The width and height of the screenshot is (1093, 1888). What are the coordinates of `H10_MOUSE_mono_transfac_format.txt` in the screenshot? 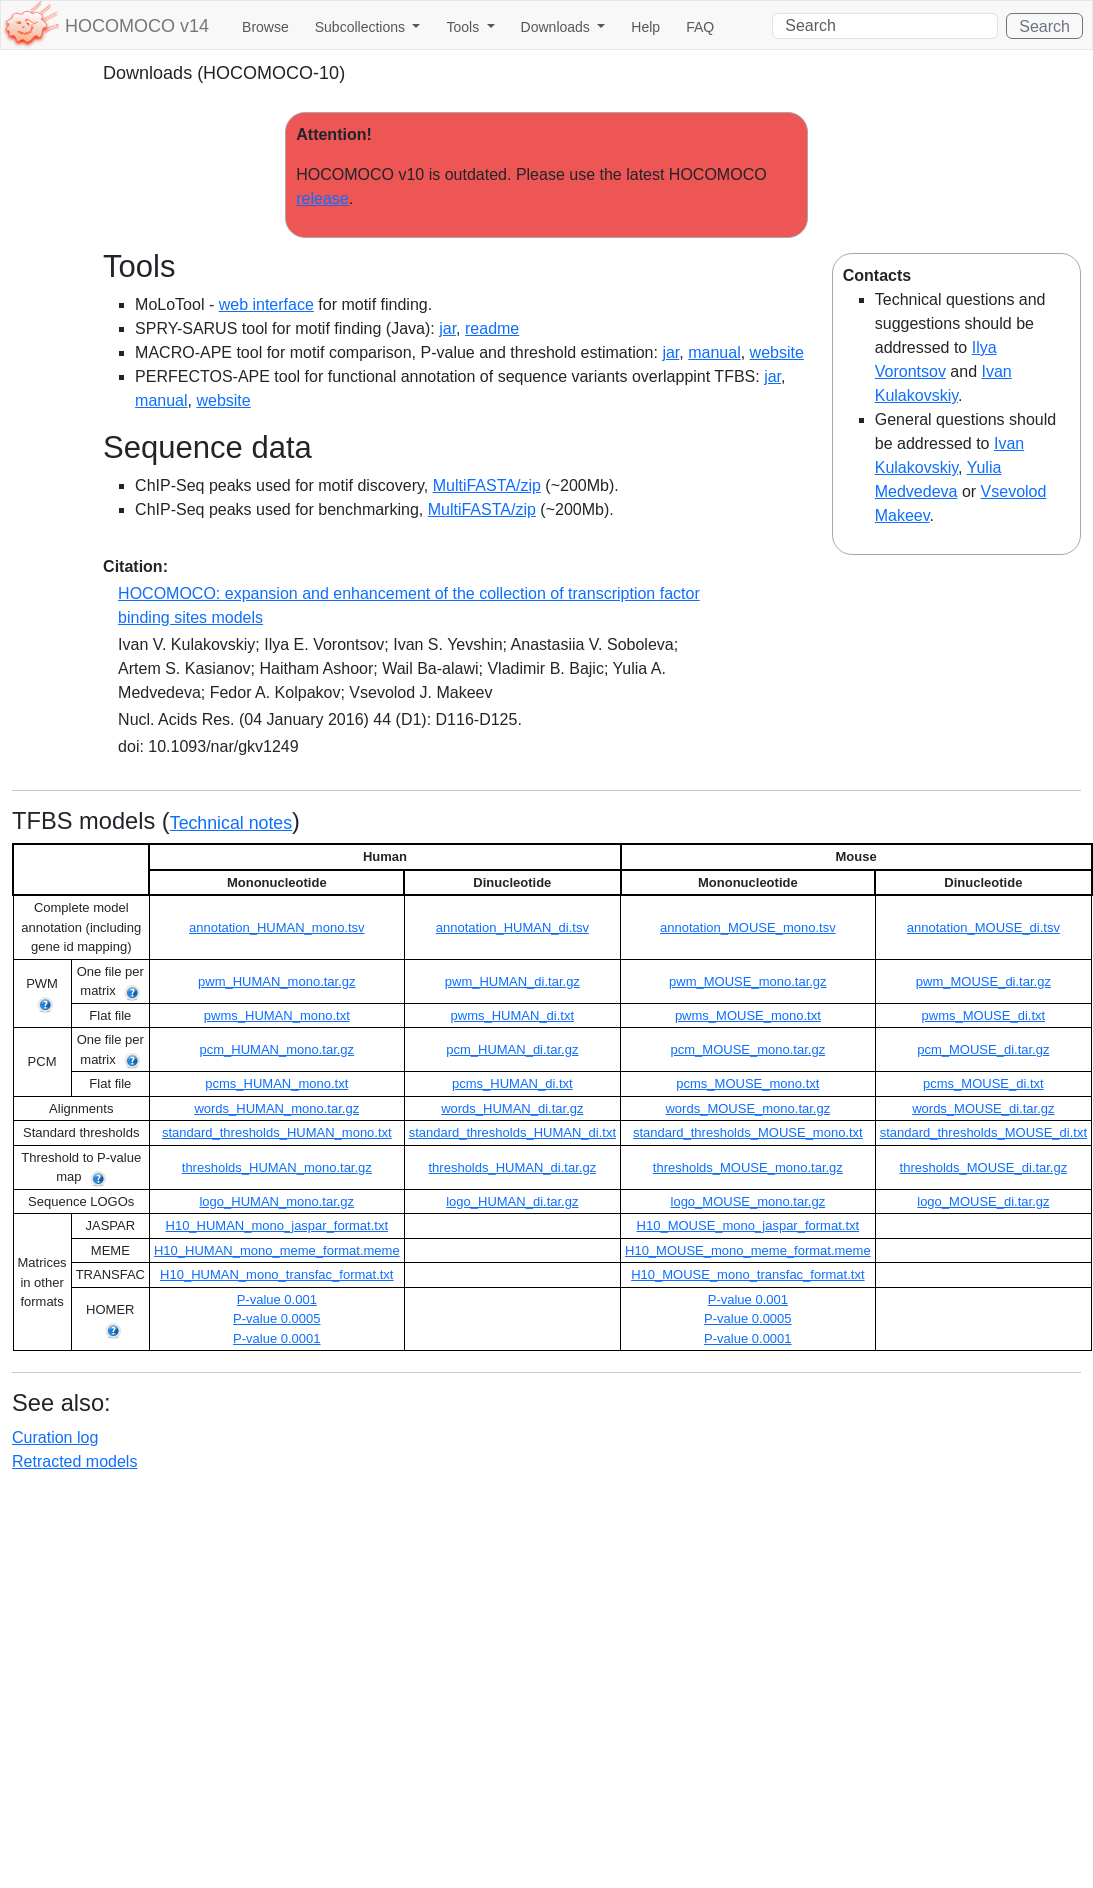 It's located at (747, 1274).